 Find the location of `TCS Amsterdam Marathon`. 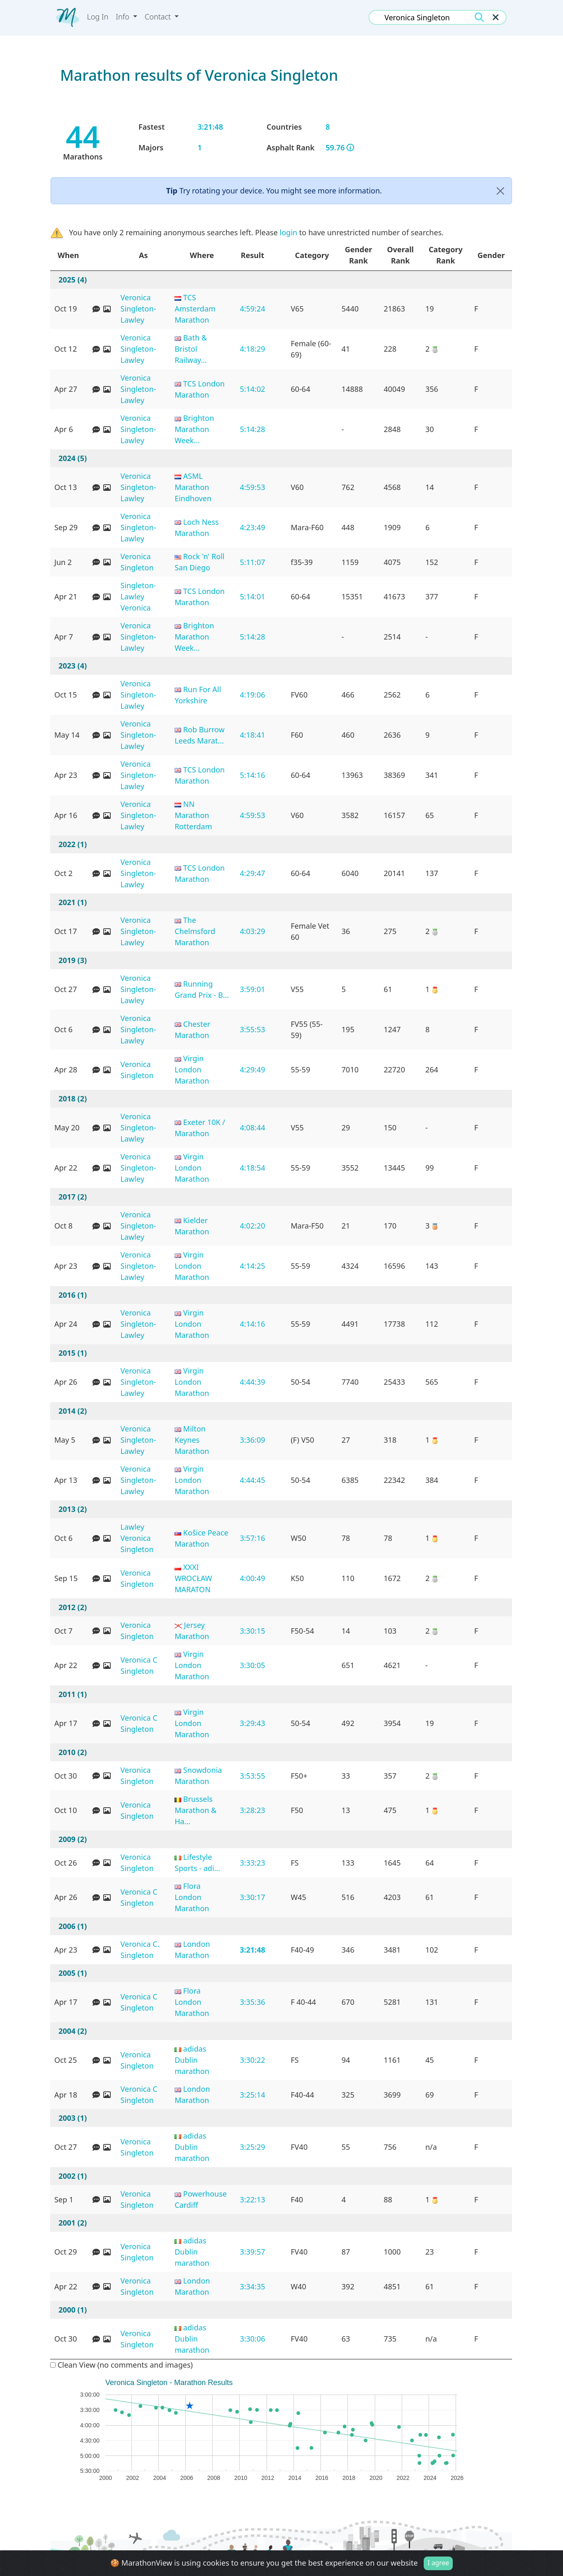

TCS Amsterdam Marathon is located at coordinates (195, 308).